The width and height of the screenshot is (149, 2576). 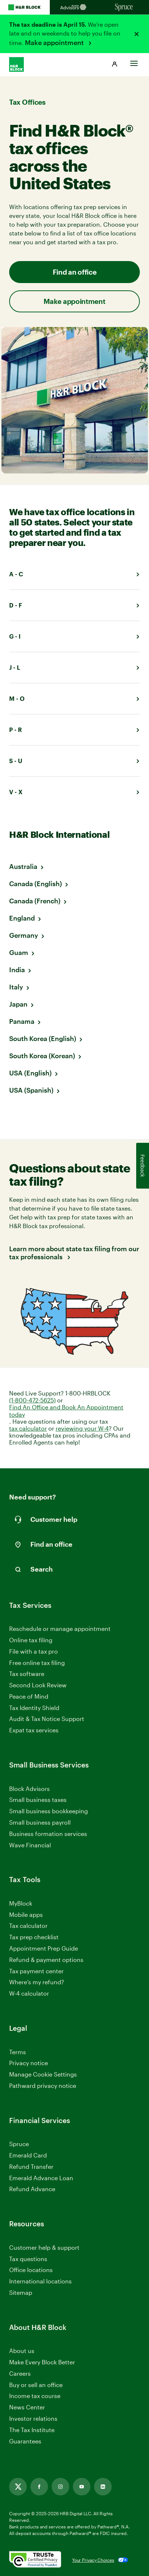 I want to click on USA (English), so click(x=30, y=1073).